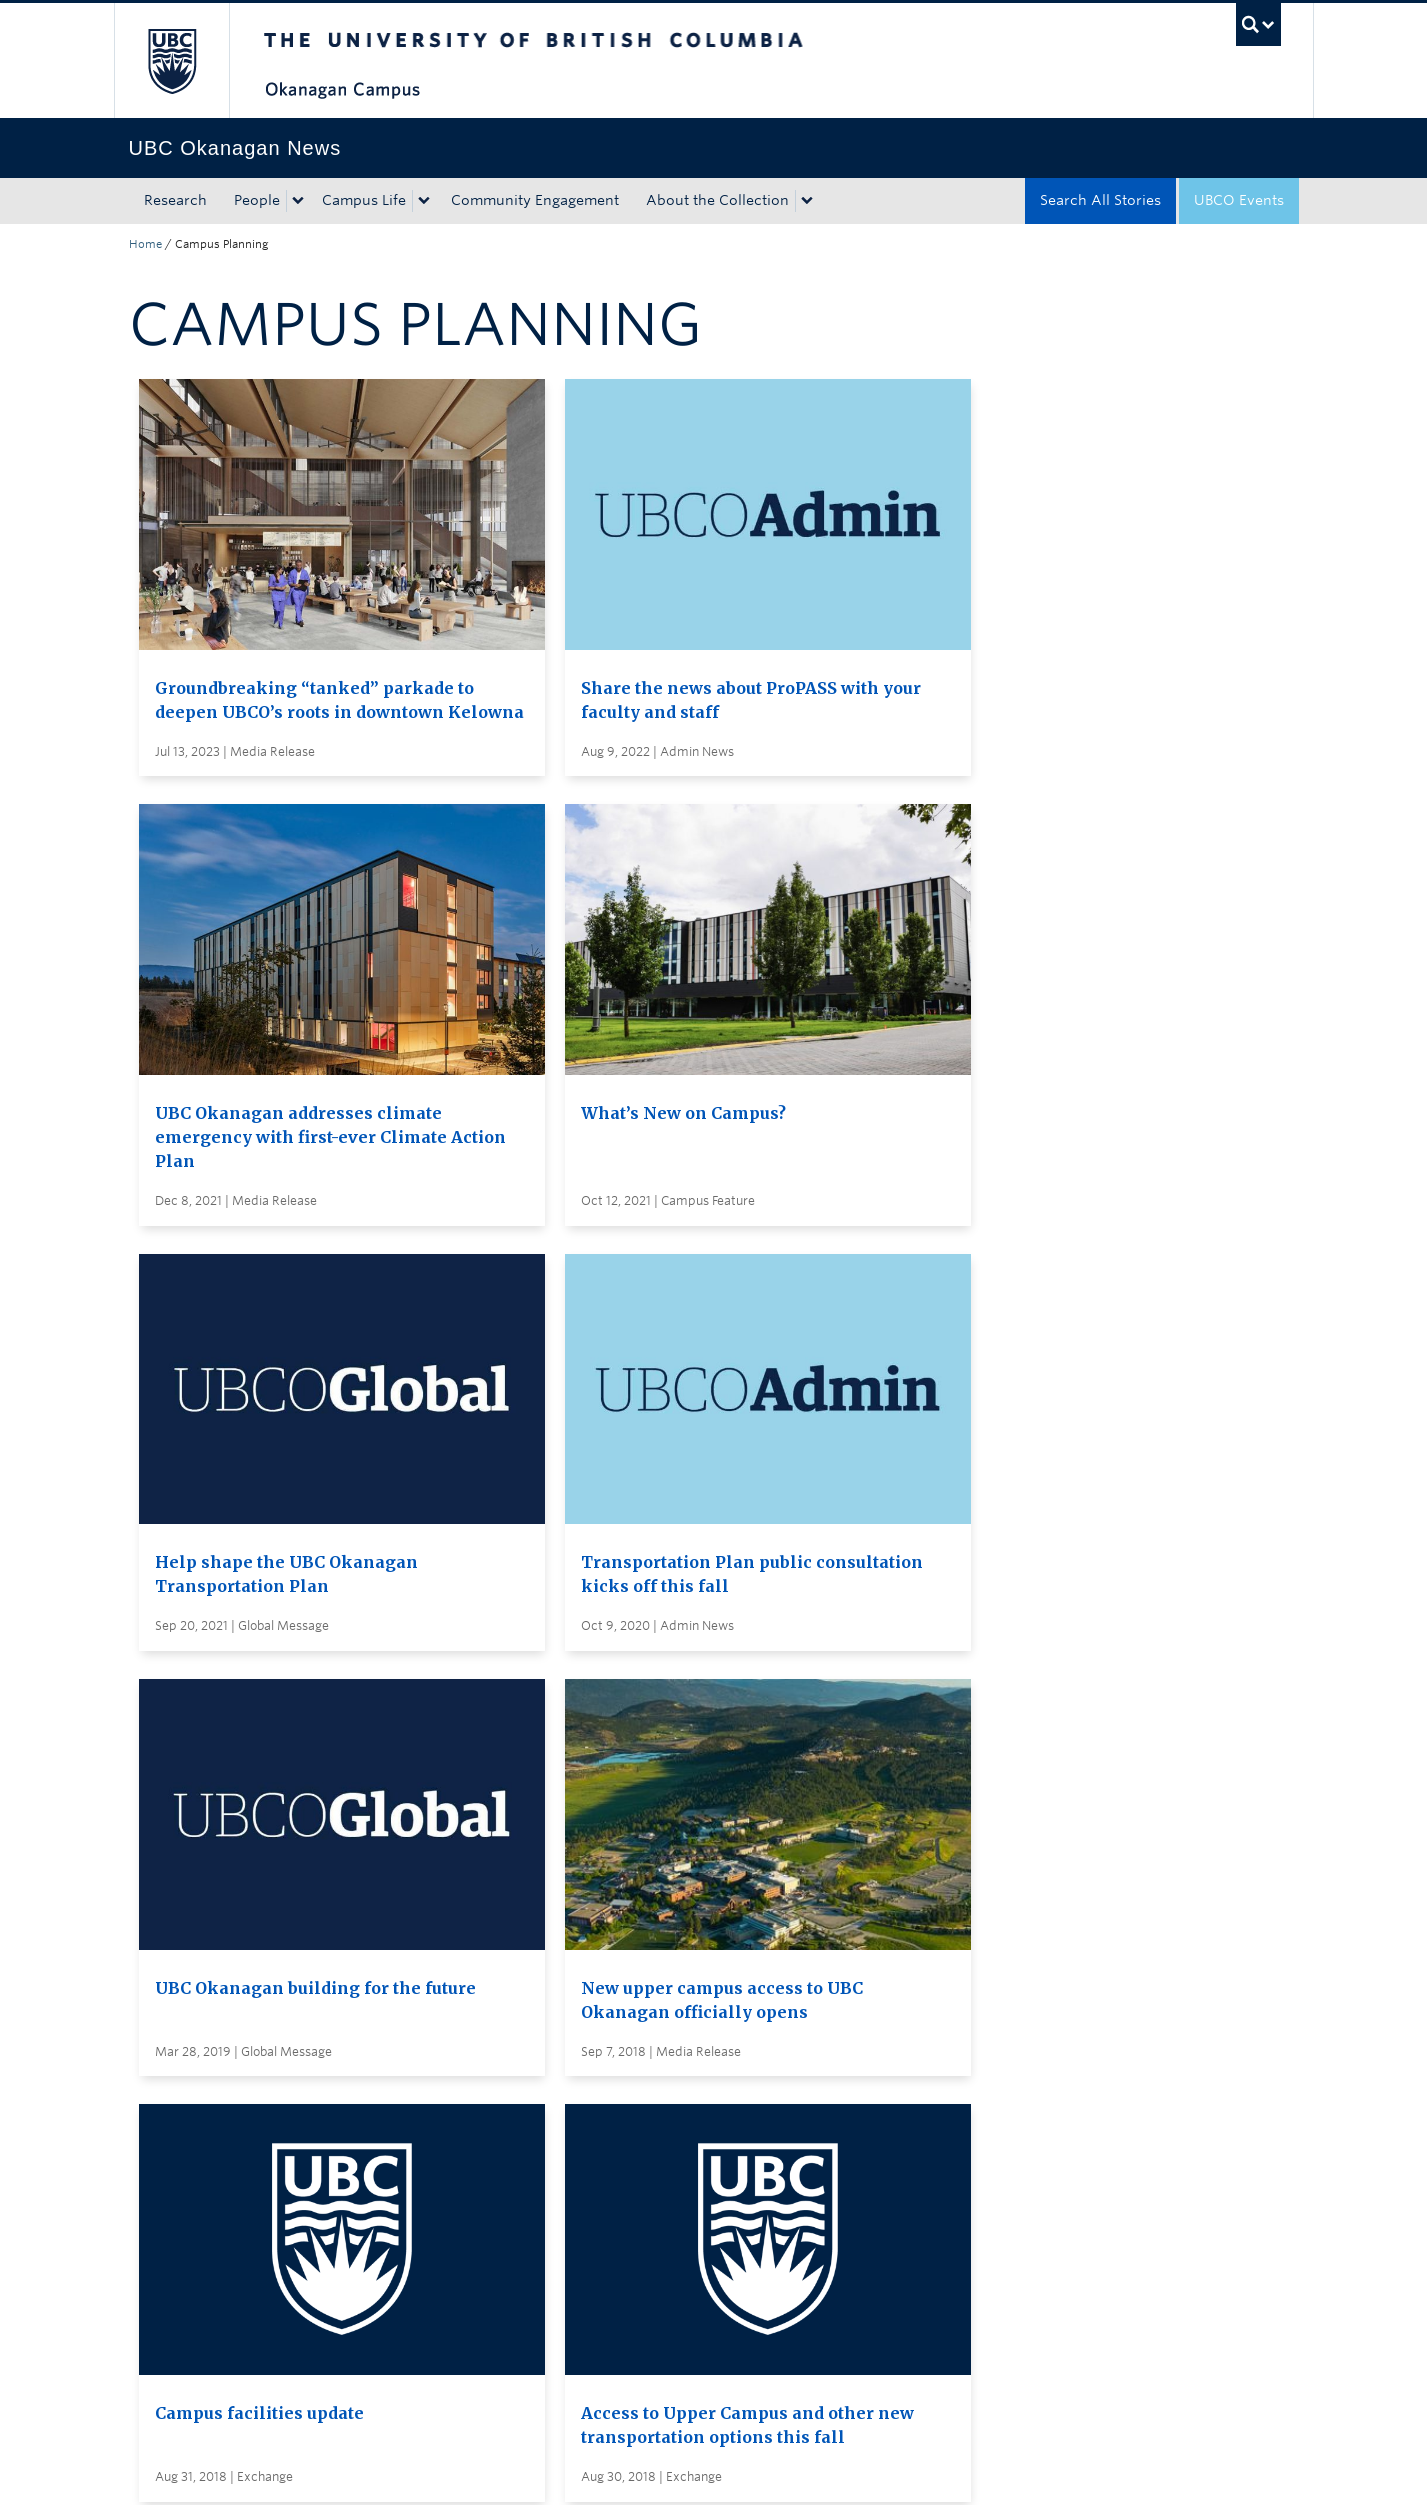 The image size is (1427, 2505). Describe the element at coordinates (751, 2084) in the screenshot. I see `Subscribe to receive news by email` at that location.